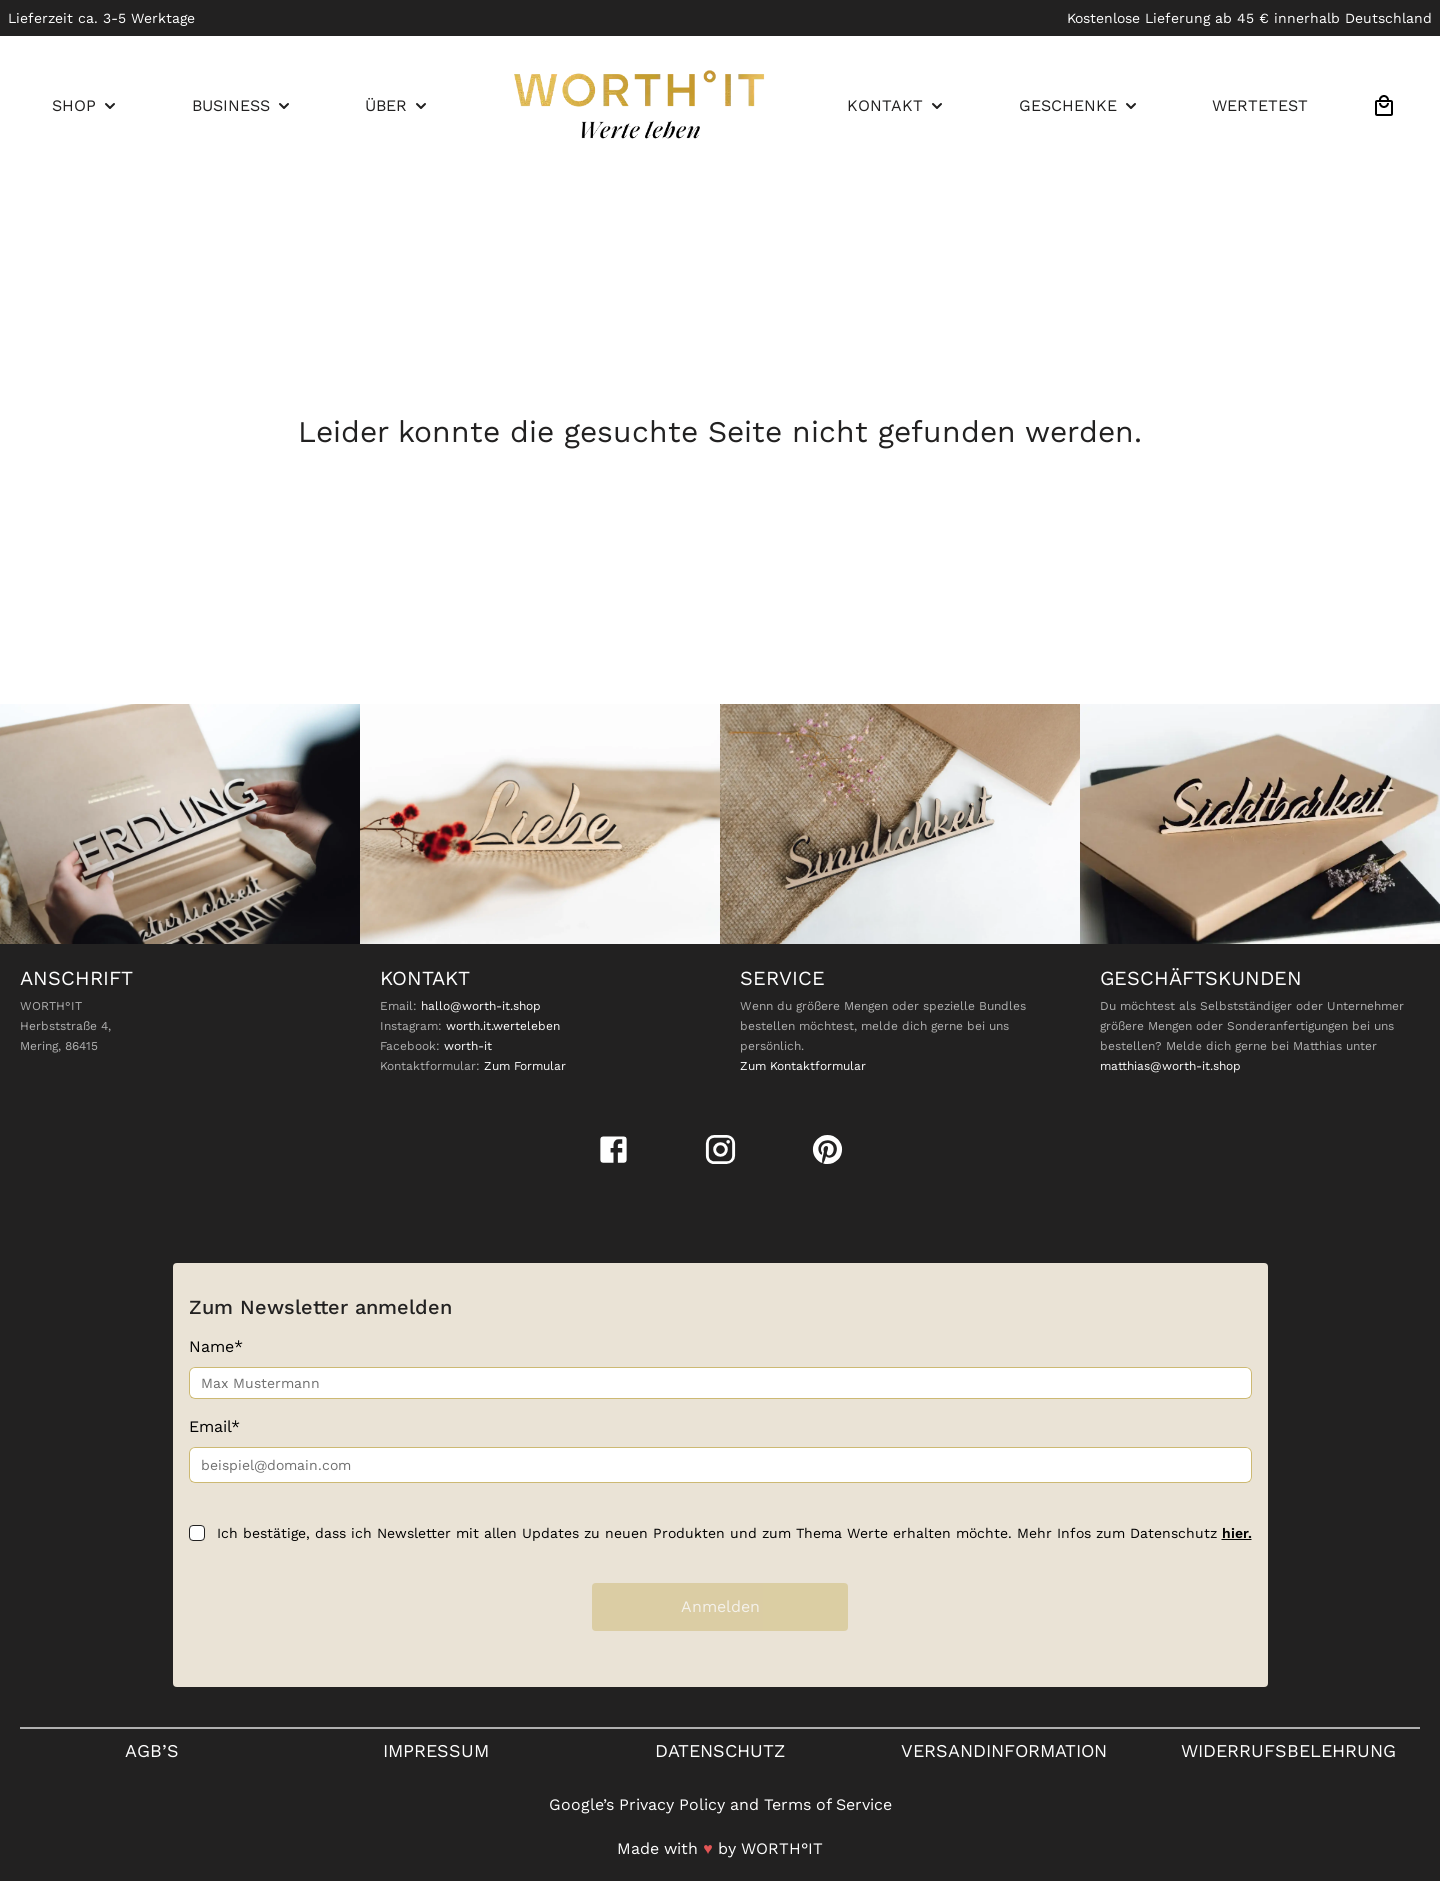 The height and width of the screenshot is (1881, 1440). What do you see at coordinates (1237, 1533) in the screenshot?
I see `hier.` at bounding box center [1237, 1533].